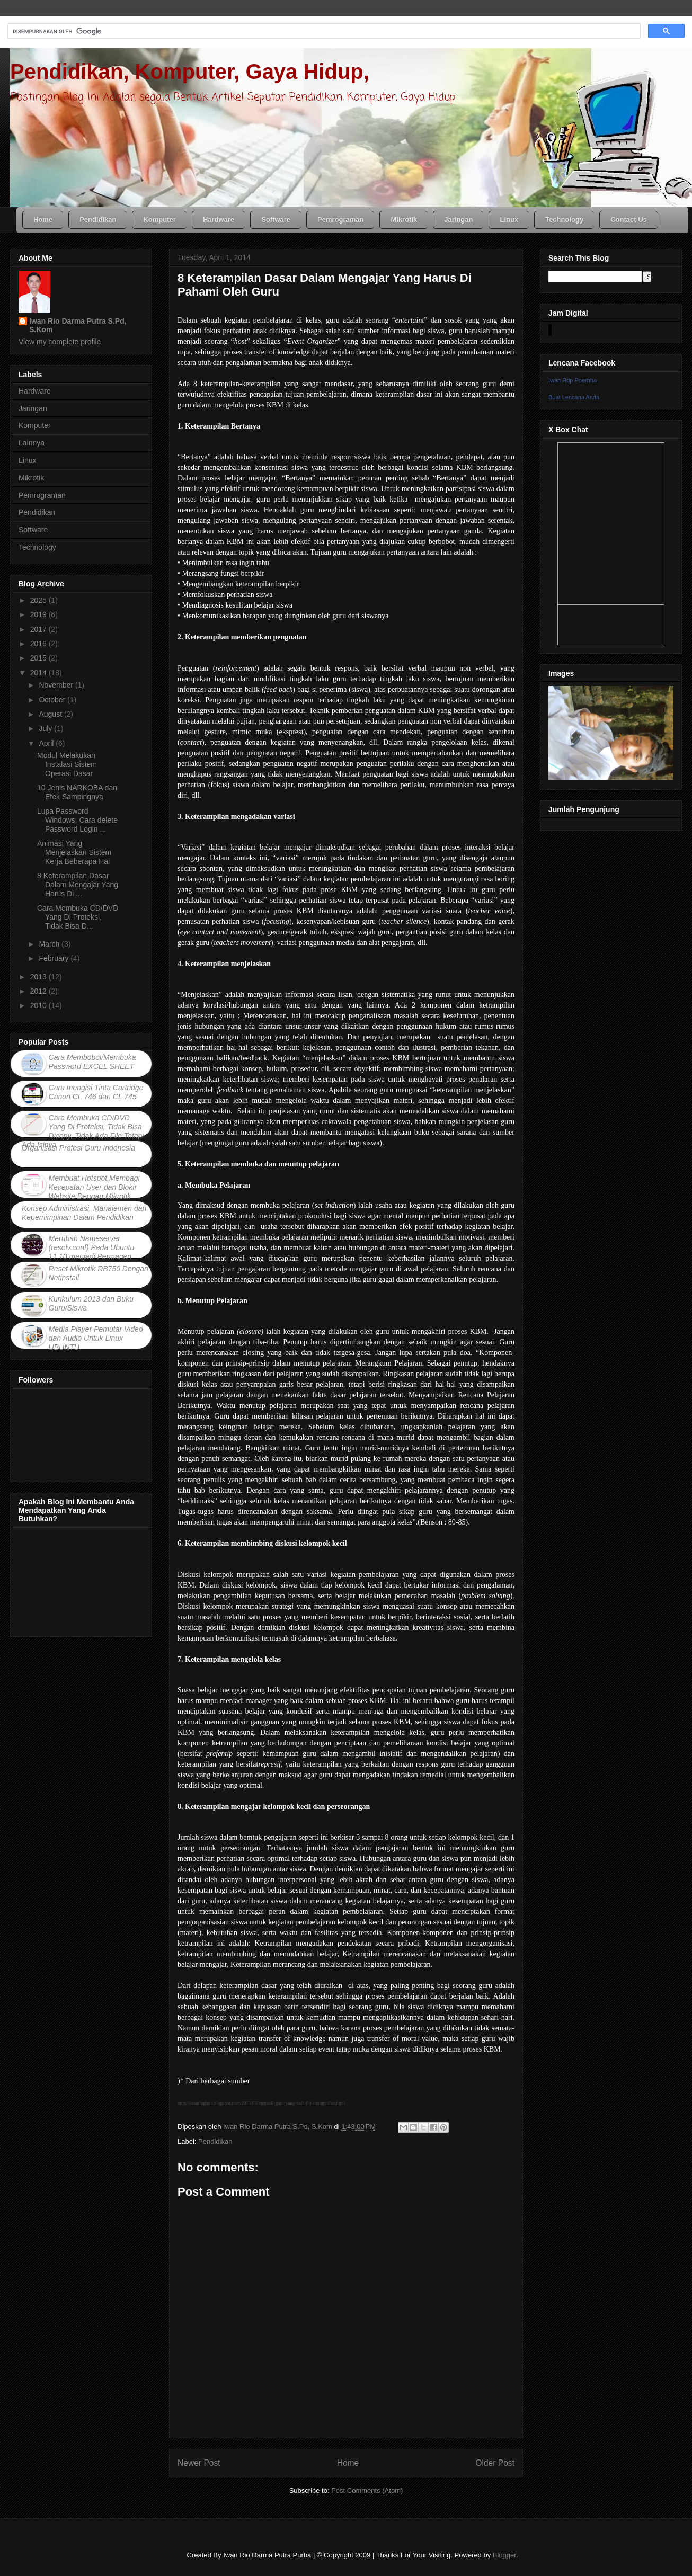 This screenshot has width=692, height=2576. What do you see at coordinates (35, 425) in the screenshot?
I see `Komputer` at bounding box center [35, 425].